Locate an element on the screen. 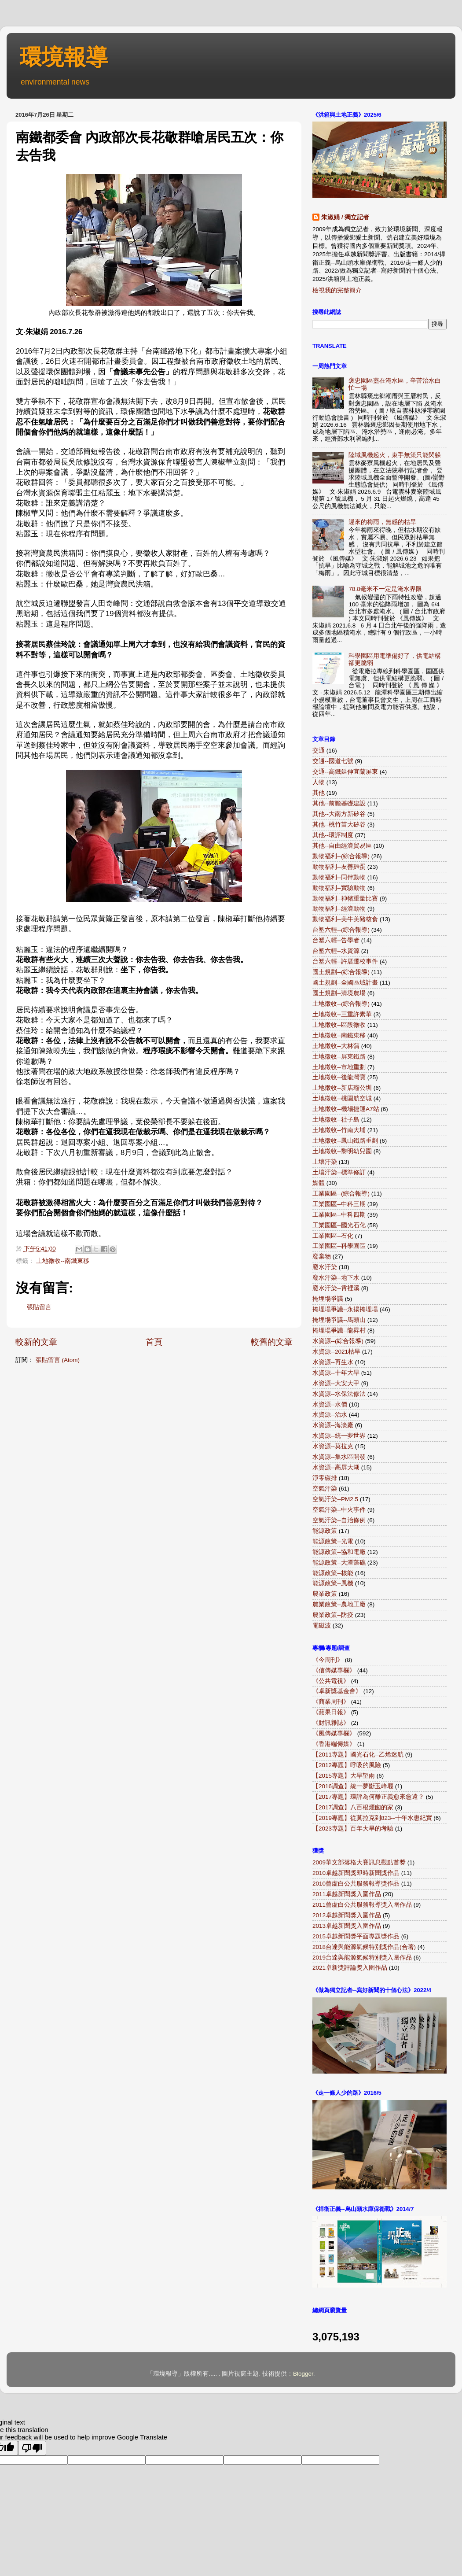 The height and width of the screenshot is (2576, 462). 廢水汙染--霄裡溪 is located at coordinates (335, 1288).